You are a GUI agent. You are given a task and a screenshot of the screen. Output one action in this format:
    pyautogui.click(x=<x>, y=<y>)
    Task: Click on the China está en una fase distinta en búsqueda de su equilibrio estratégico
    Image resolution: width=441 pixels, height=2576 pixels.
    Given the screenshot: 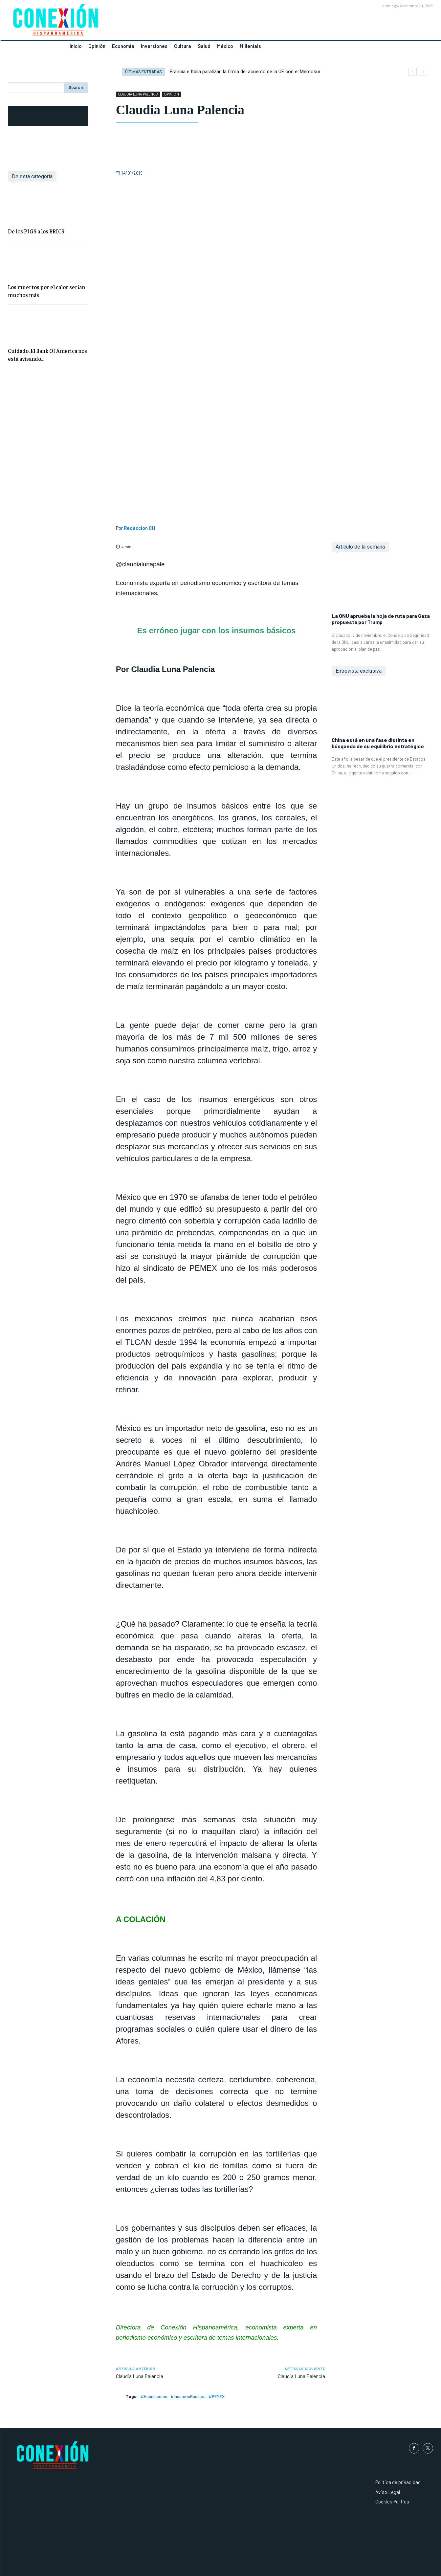 What is the action you would take?
    pyautogui.click(x=378, y=743)
    